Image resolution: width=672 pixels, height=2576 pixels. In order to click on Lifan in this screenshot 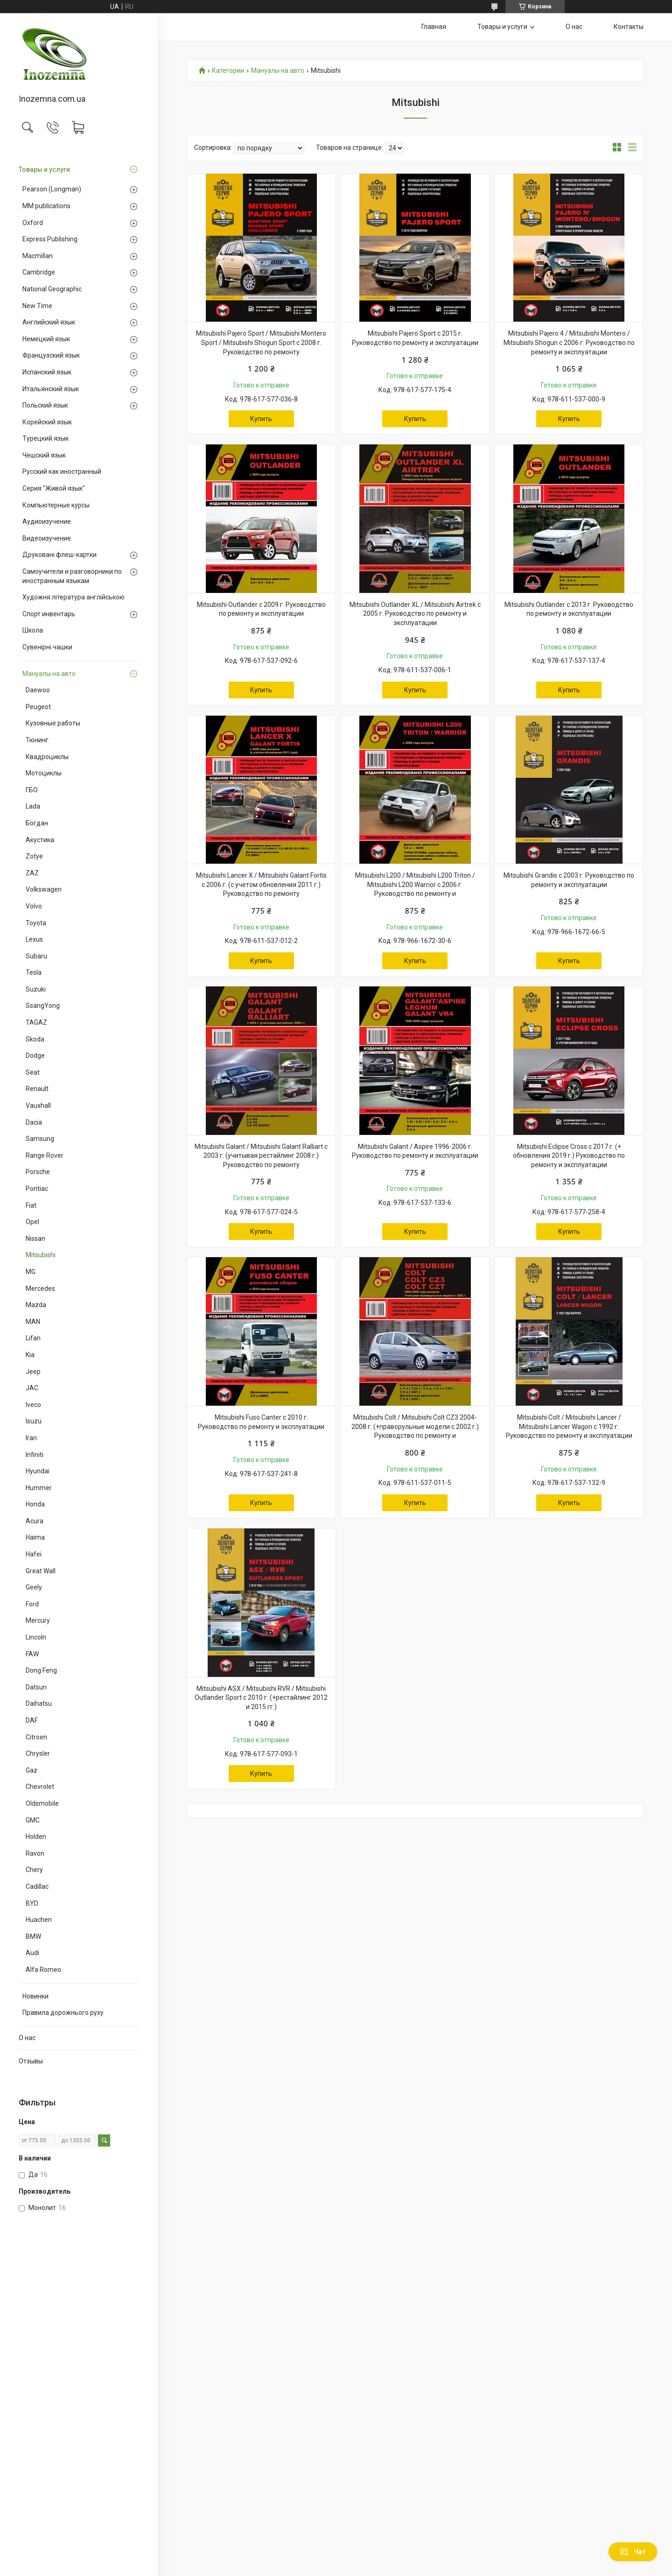, I will do `click(33, 1338)`.